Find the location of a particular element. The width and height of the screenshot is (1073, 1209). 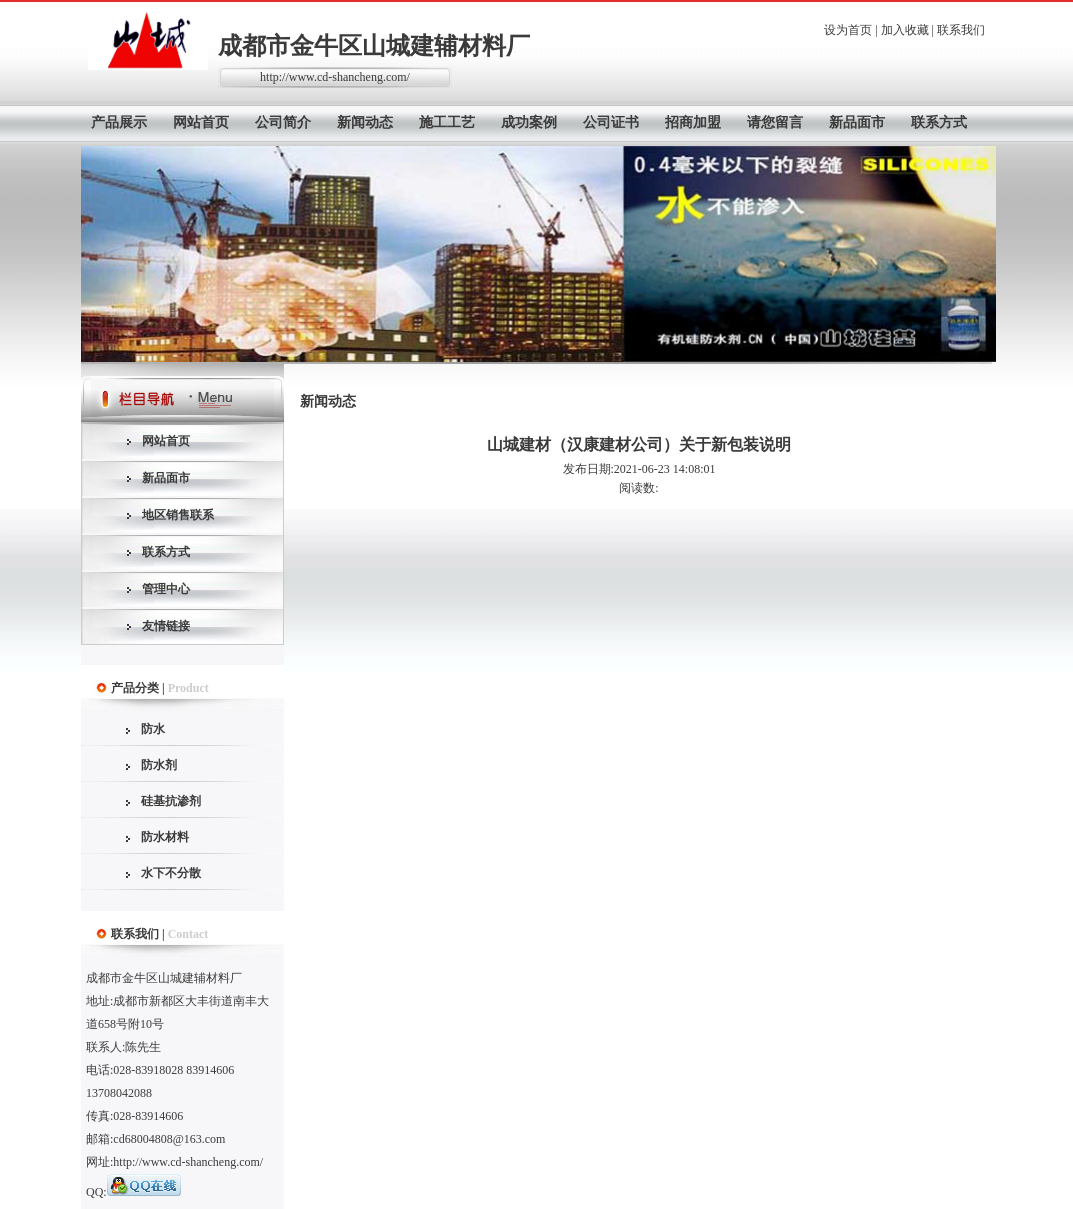

成功案例 is located at coordinates (529, 122).